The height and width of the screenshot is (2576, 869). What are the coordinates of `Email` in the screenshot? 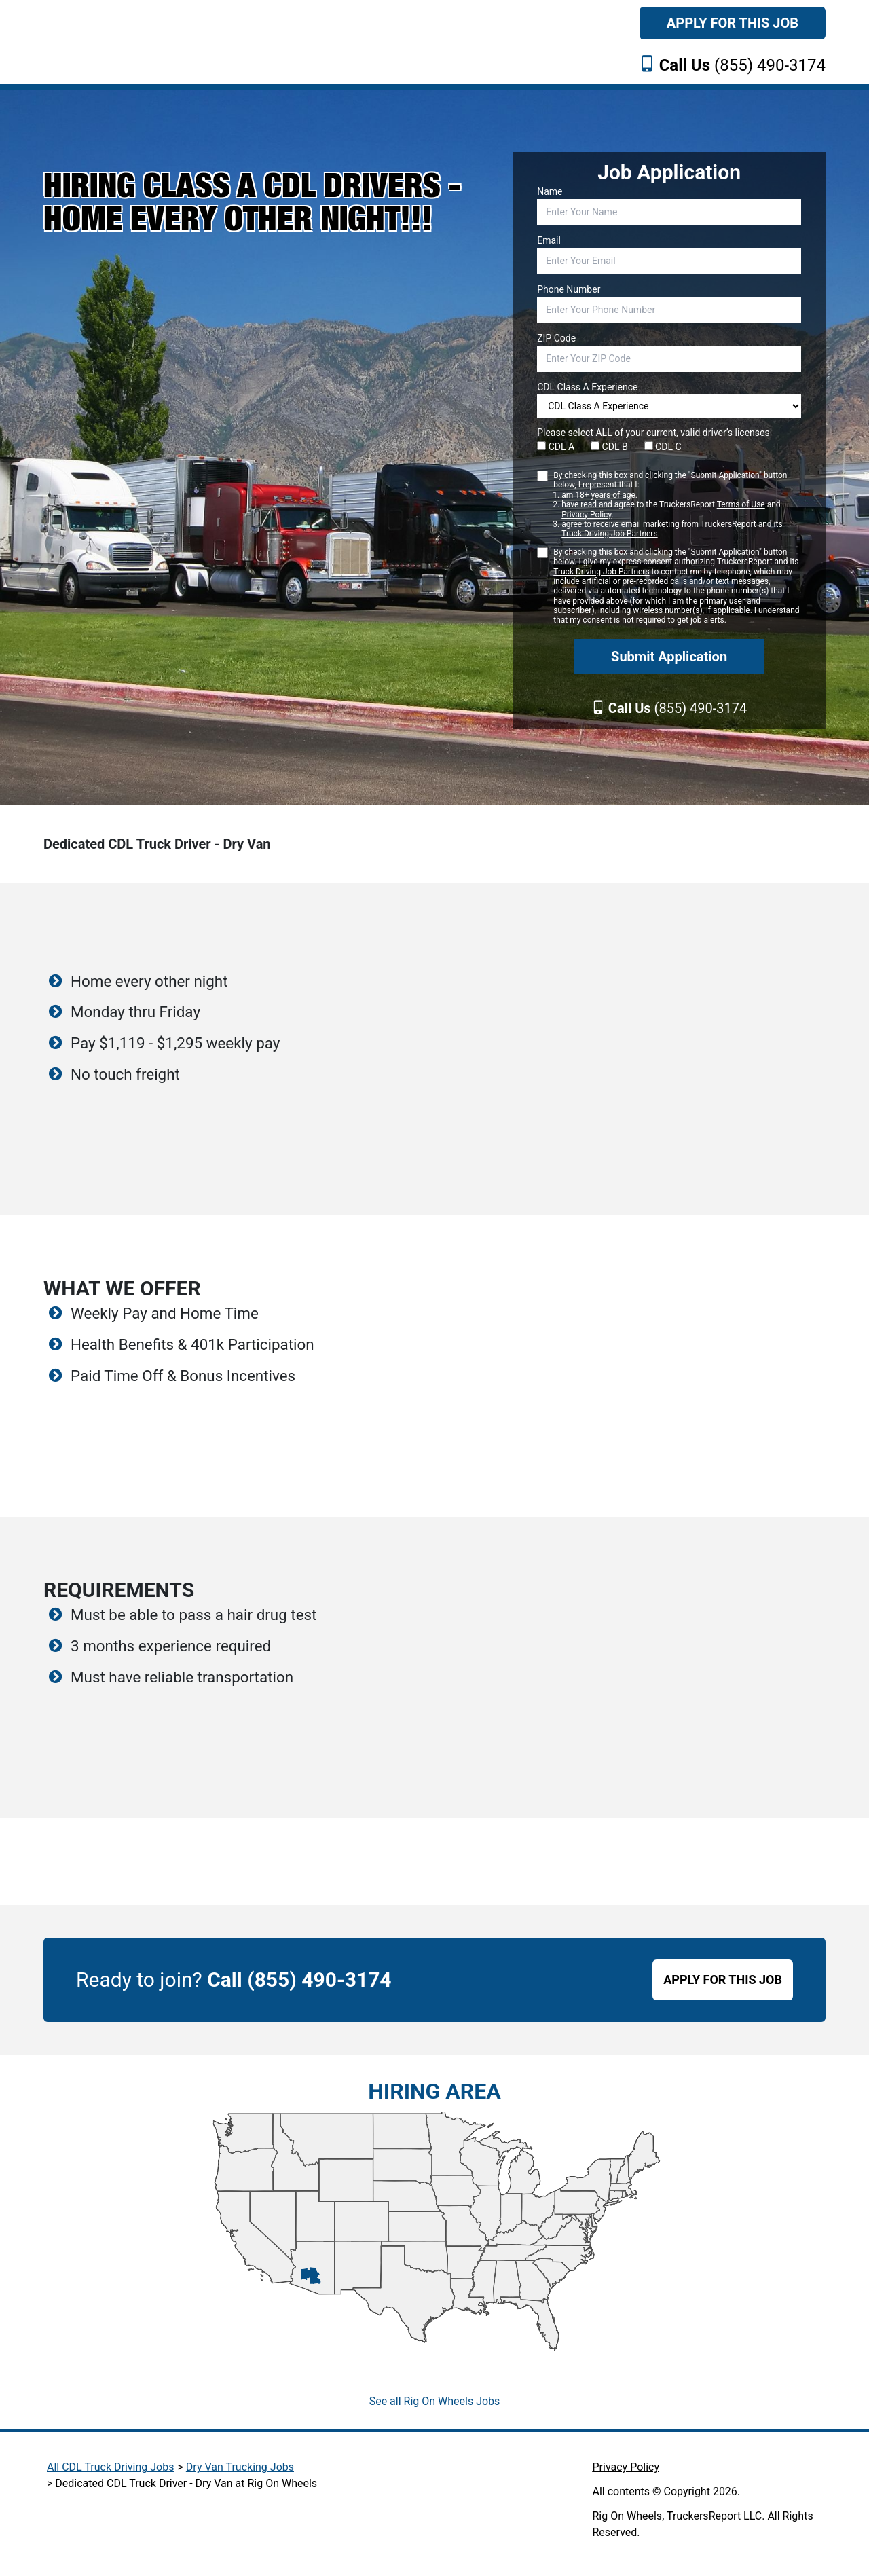 It's located at (549, 240).